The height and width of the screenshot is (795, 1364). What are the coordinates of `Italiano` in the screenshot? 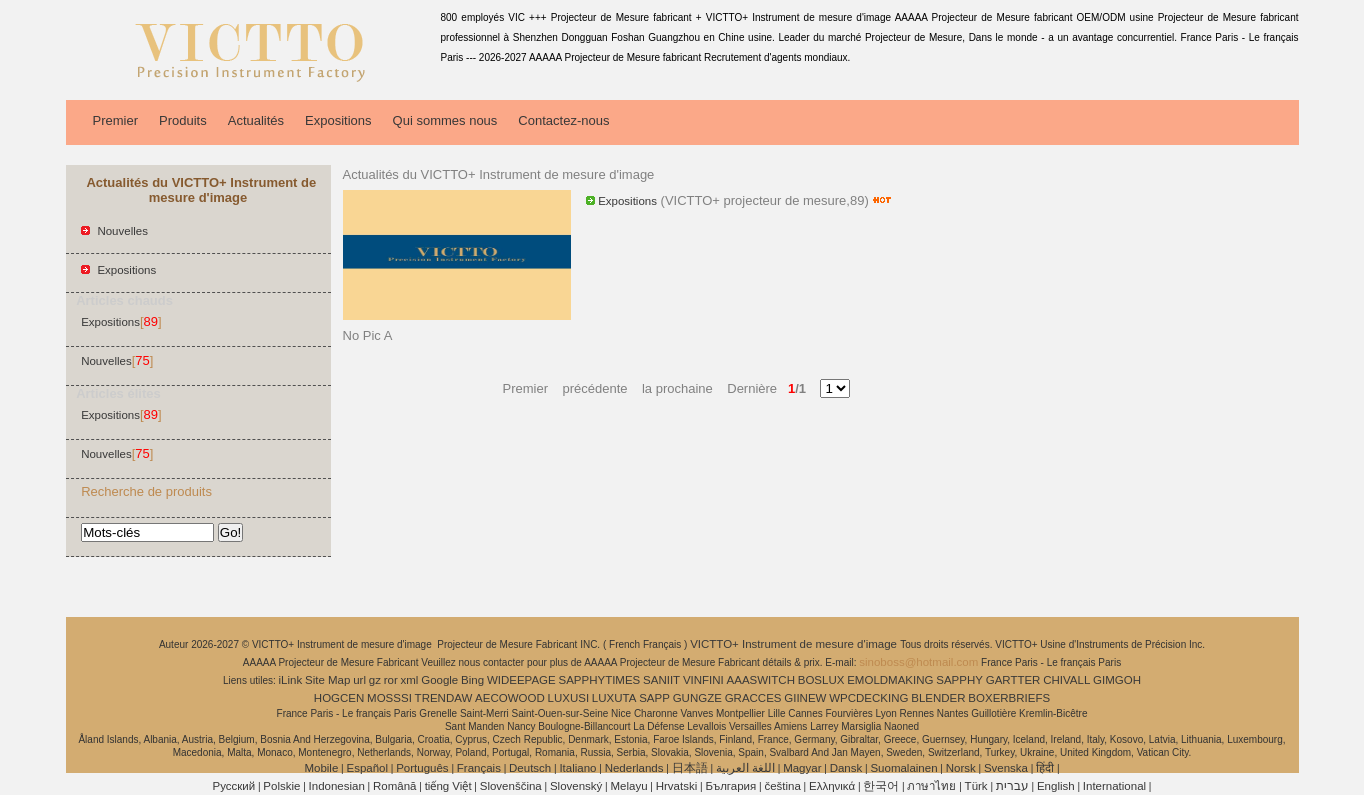 It's located at (577, 768).